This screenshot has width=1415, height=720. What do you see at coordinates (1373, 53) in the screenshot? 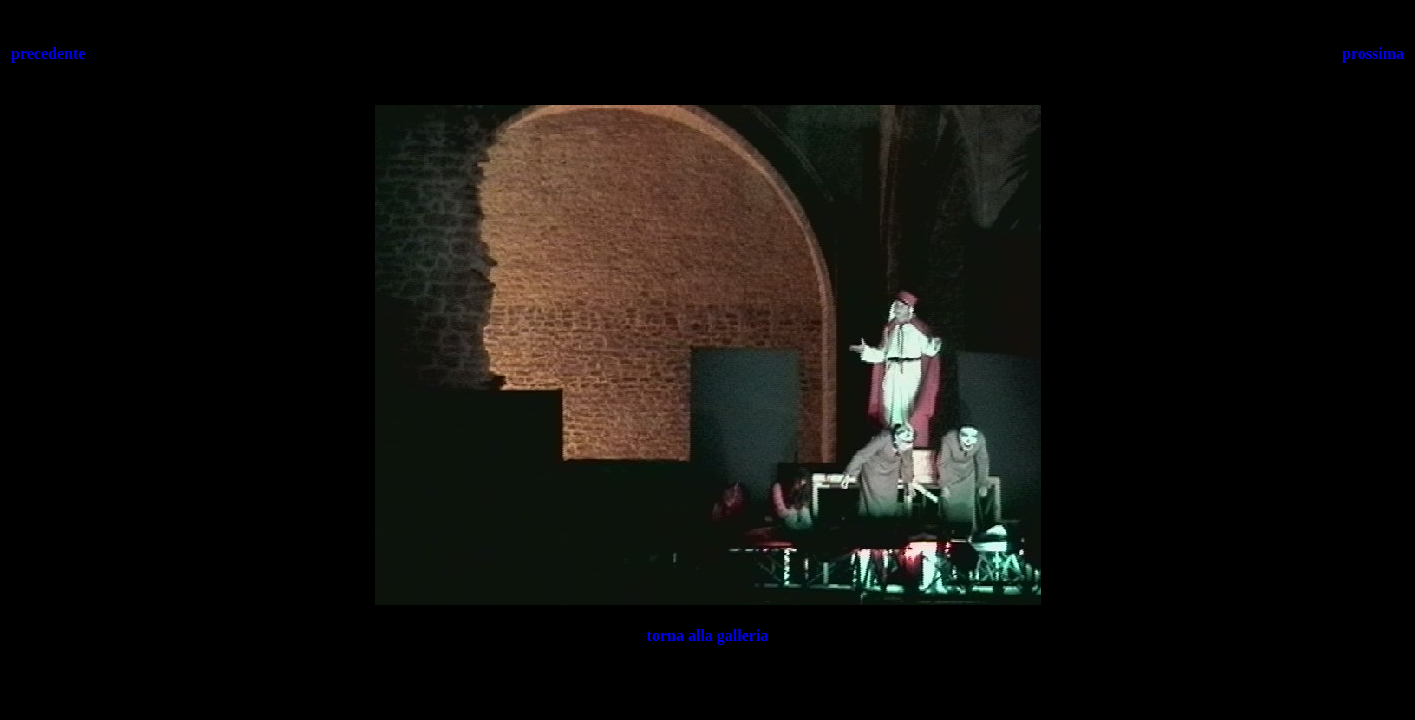
I see `prossima` at bounding box center [1373, 53].